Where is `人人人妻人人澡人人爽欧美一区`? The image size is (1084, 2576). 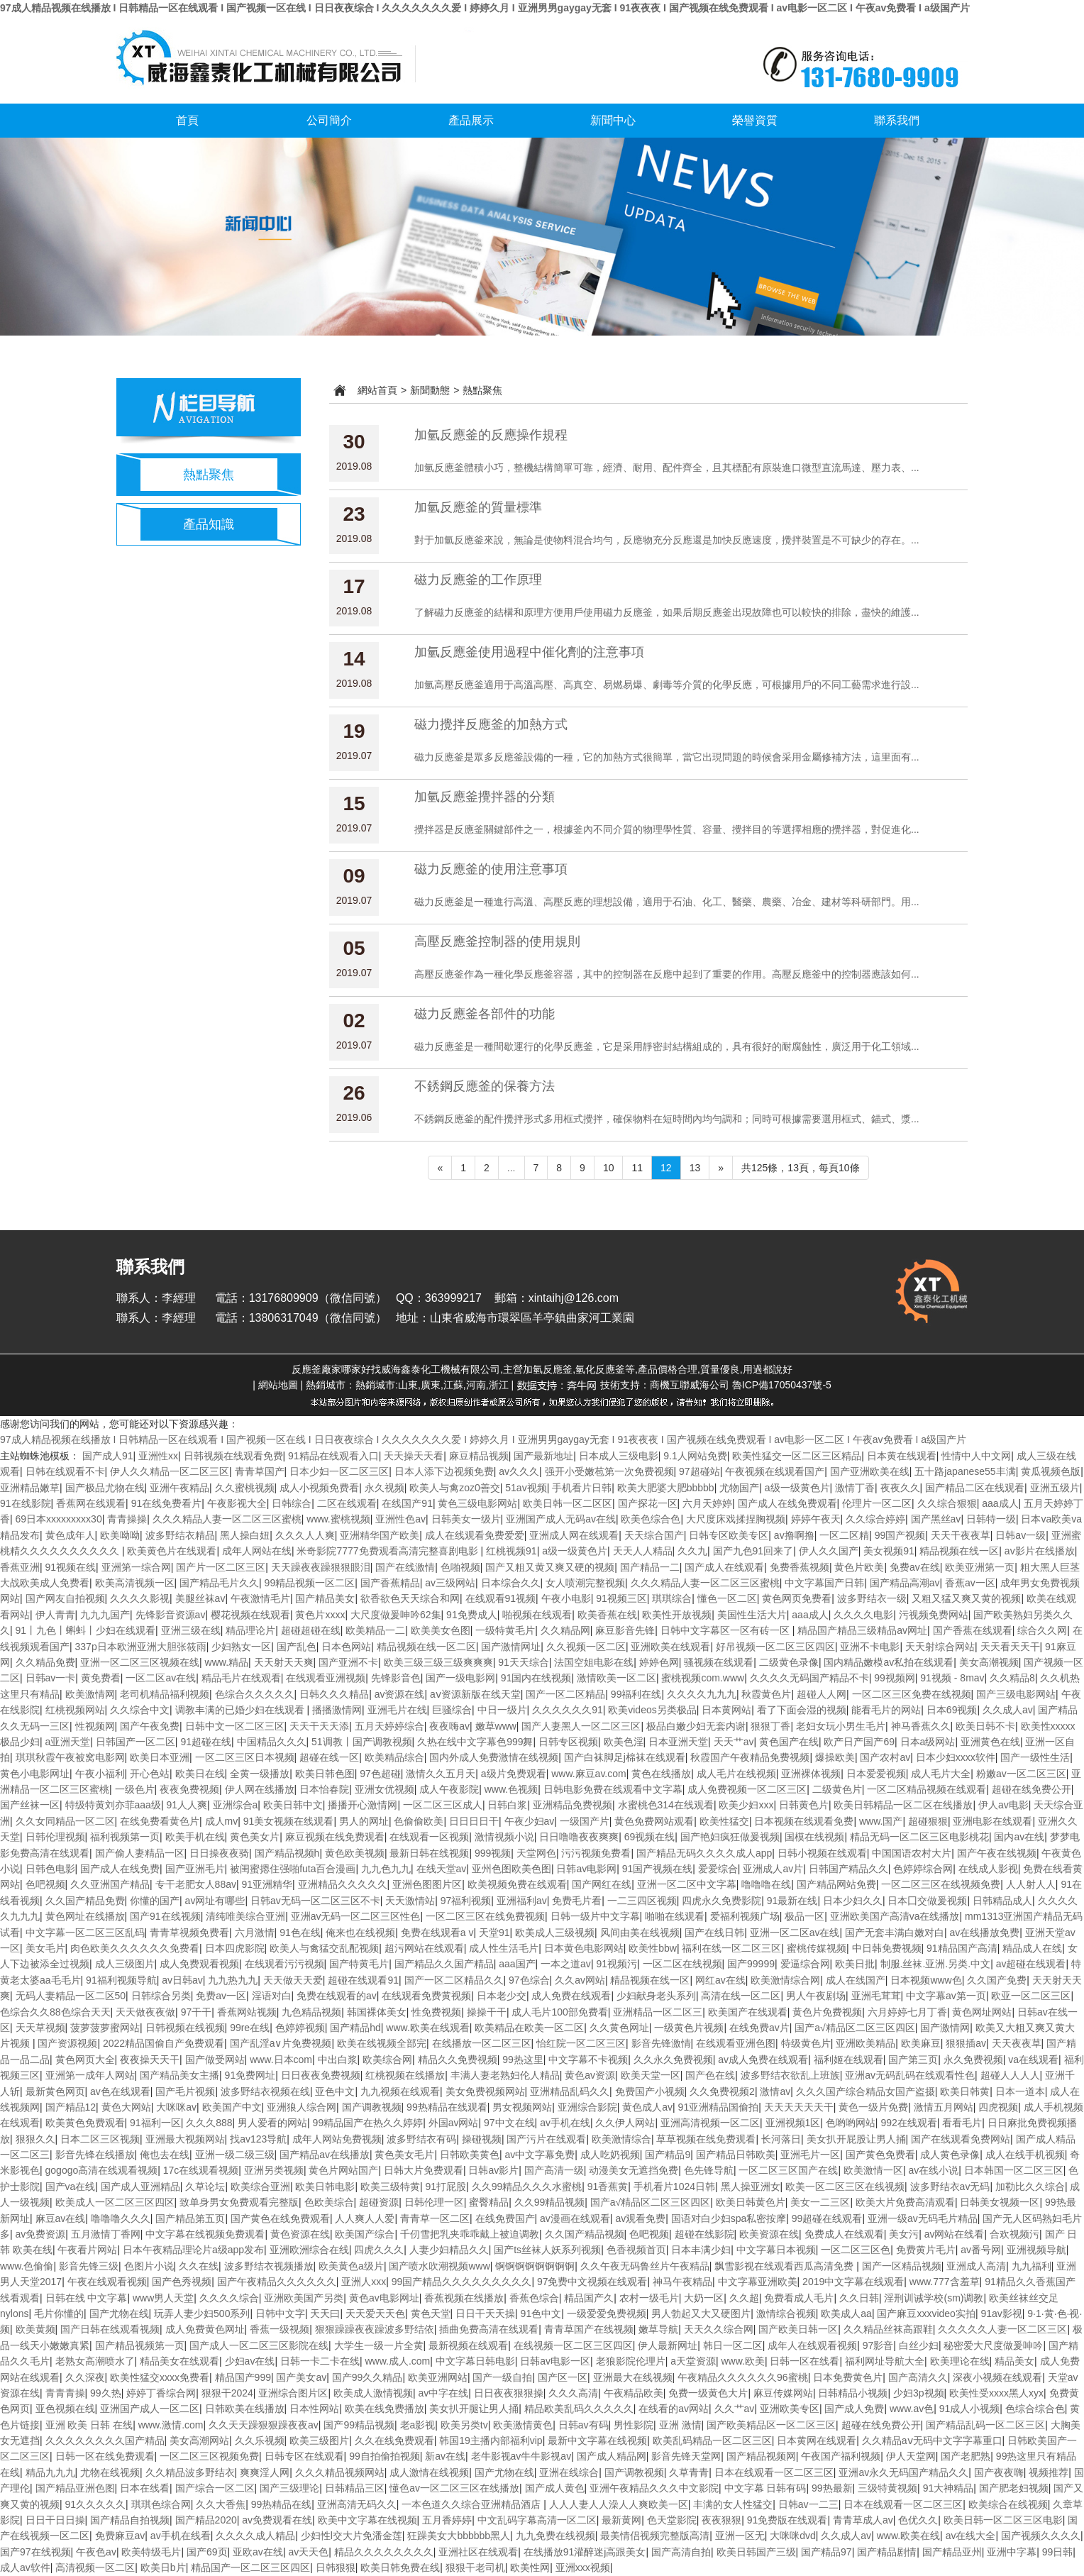
人人人妻人人澡人人爽欧美一区 is located at coordinates (618, 2504).